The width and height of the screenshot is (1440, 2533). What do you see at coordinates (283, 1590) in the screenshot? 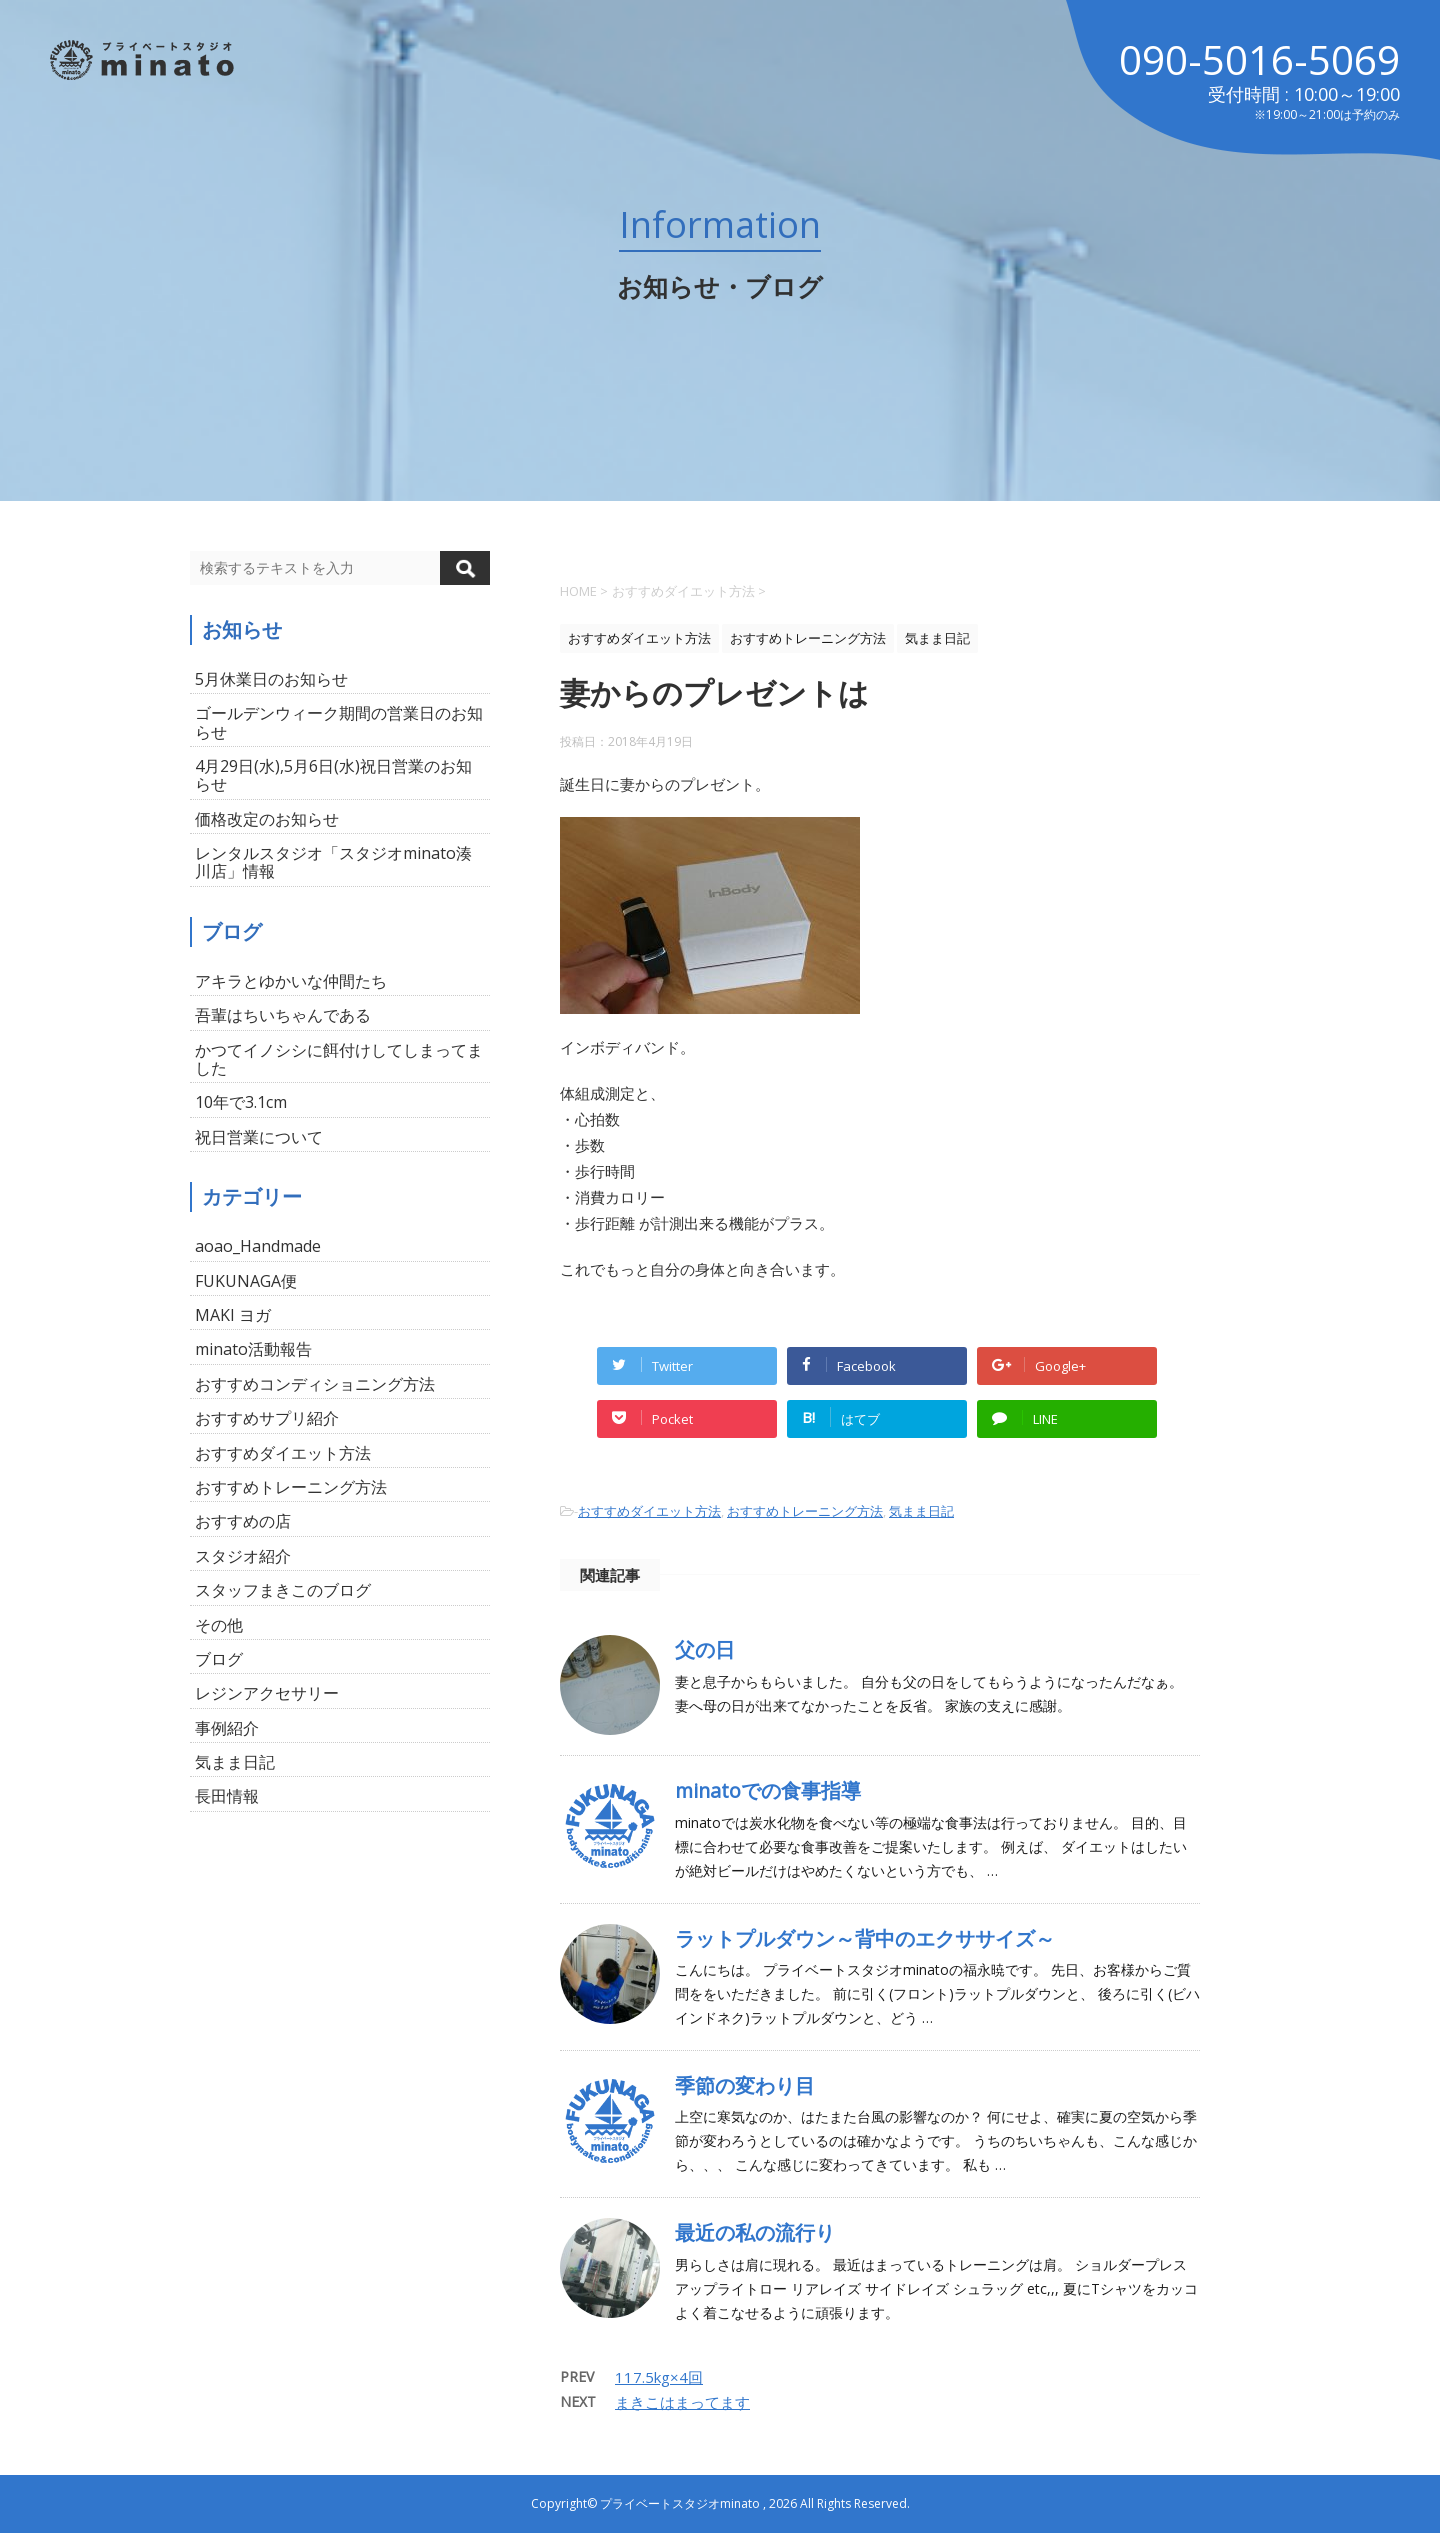
I see `スタッフまきこのブログ` at bounding box center [283, 1590].